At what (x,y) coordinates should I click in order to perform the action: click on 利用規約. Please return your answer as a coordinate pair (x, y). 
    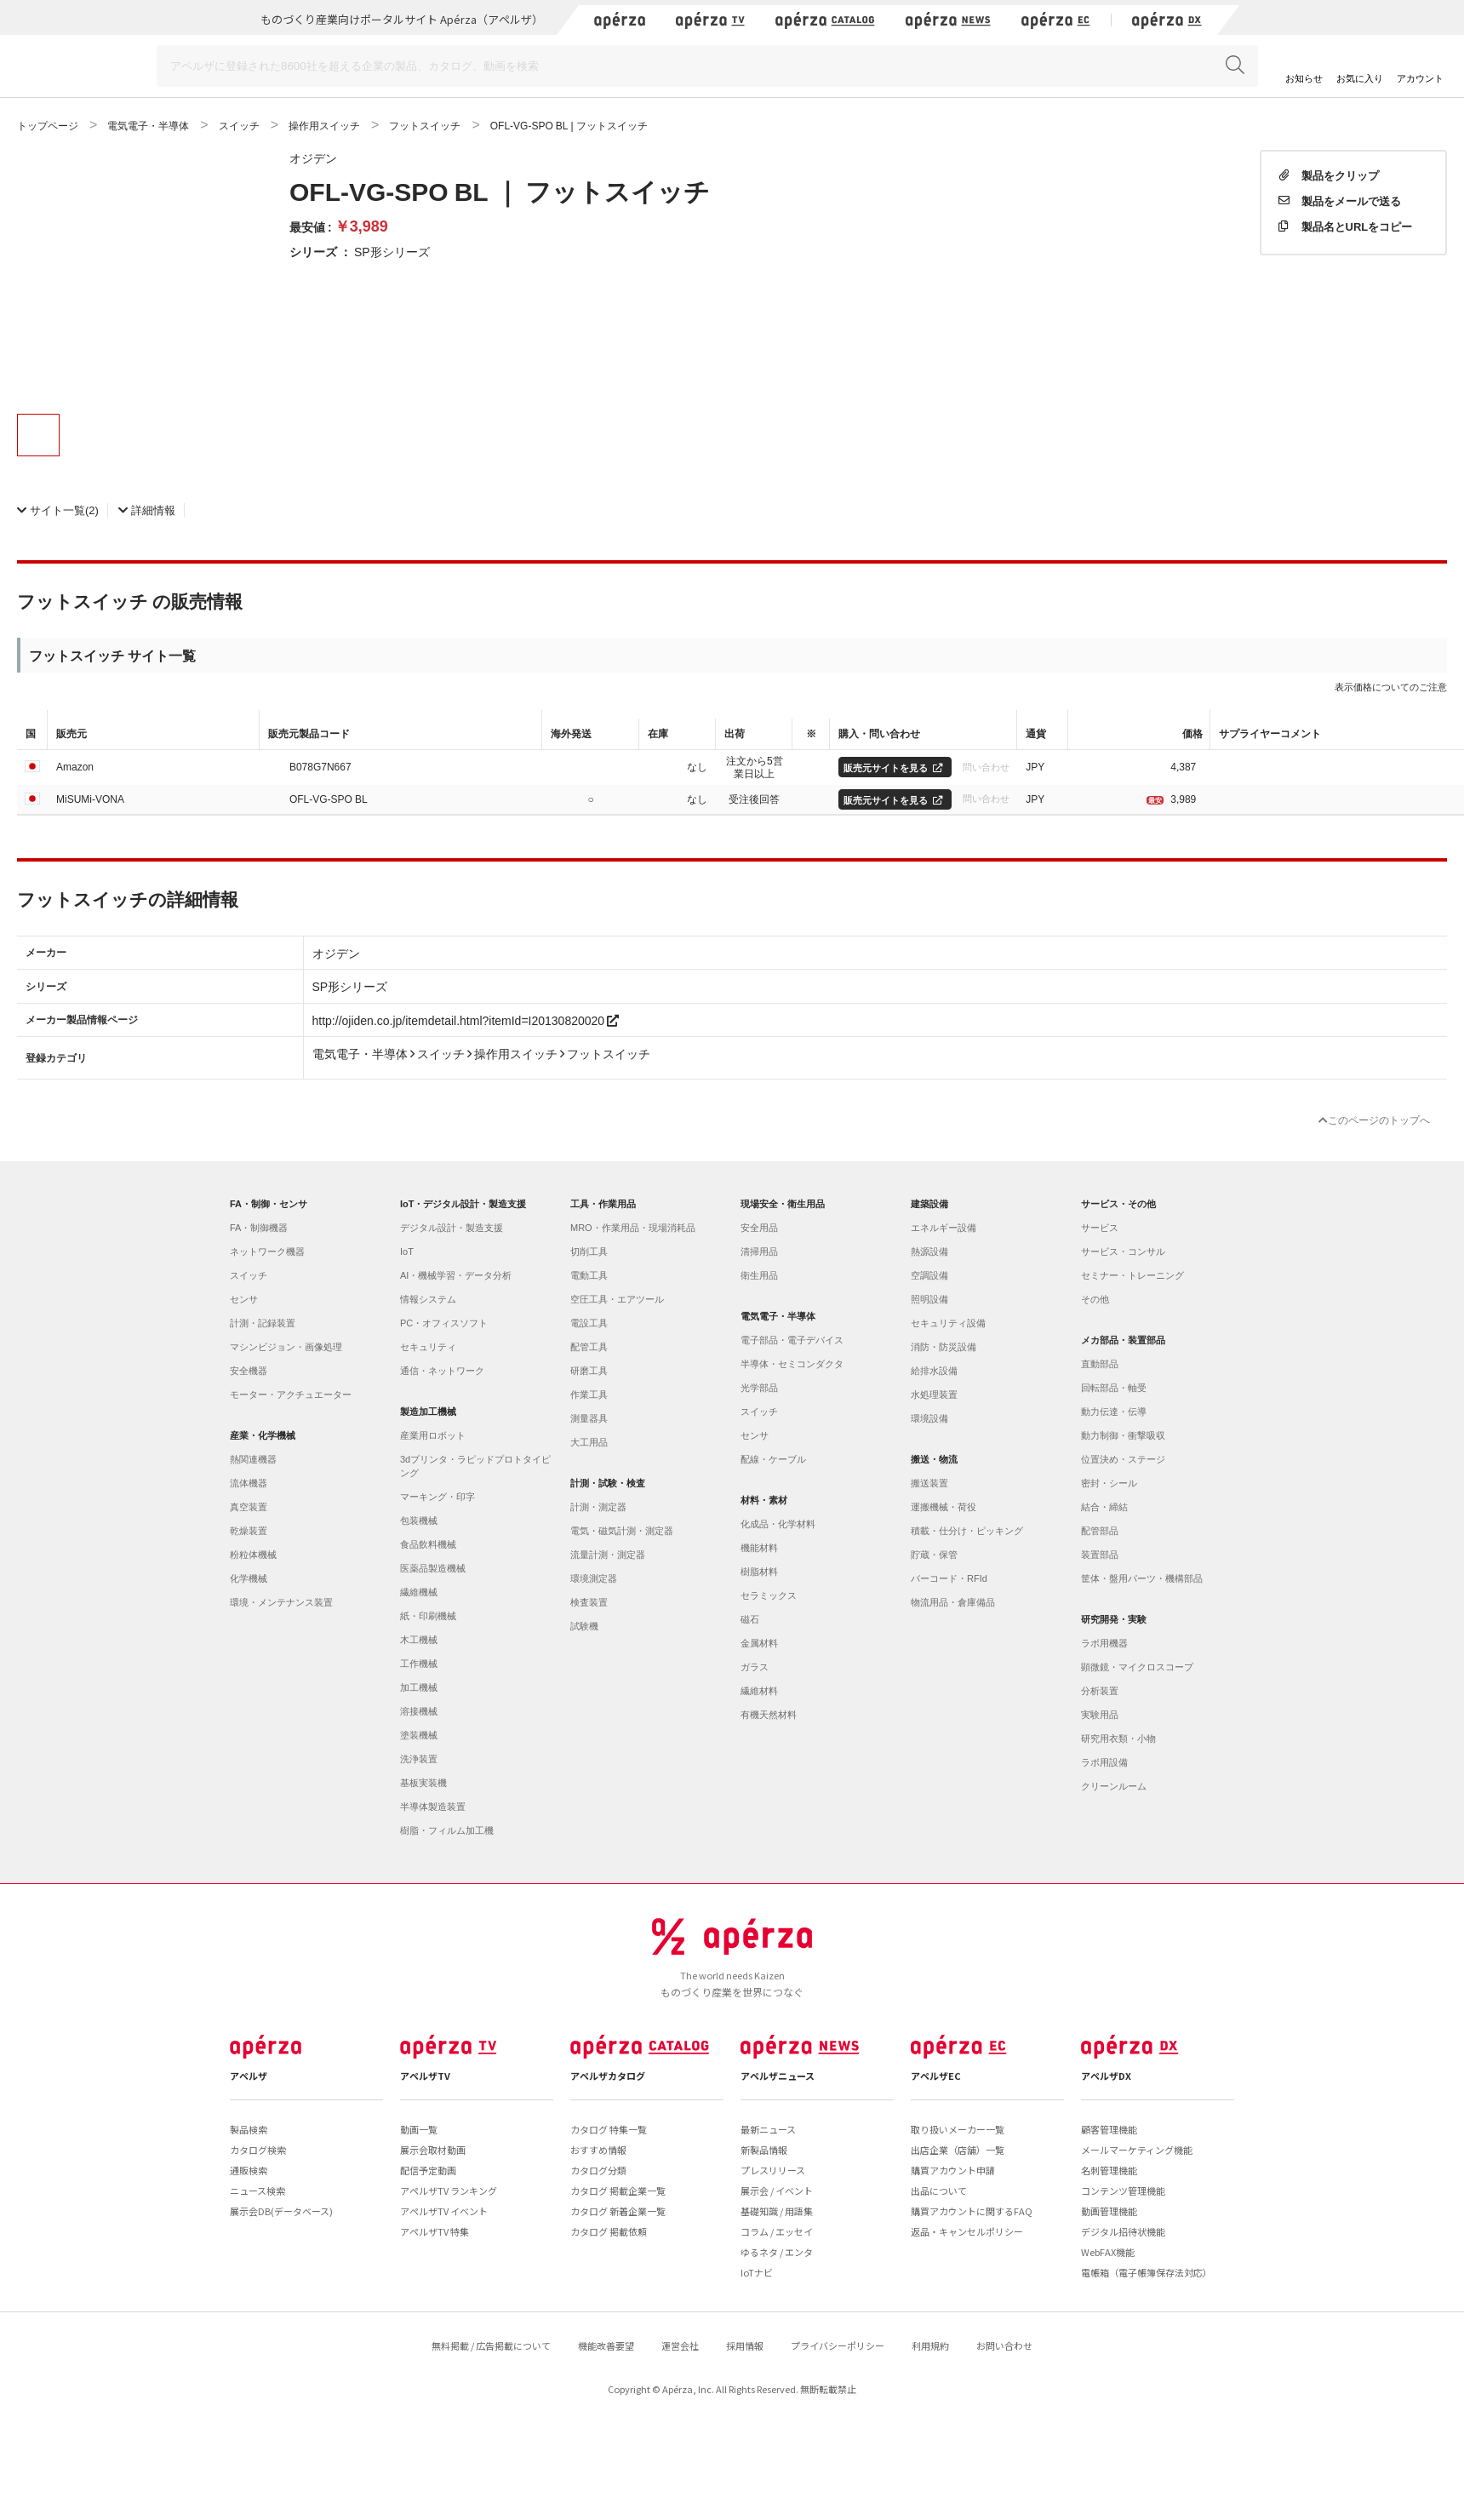
    Looking at the image, I should click on (930, 2345).